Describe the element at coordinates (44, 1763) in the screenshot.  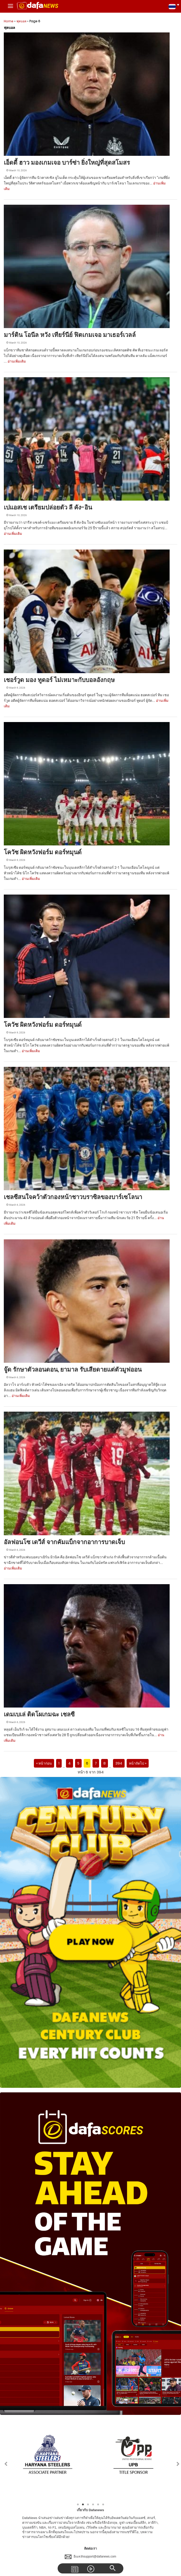
I see `« หน้าก่อน` at that location.